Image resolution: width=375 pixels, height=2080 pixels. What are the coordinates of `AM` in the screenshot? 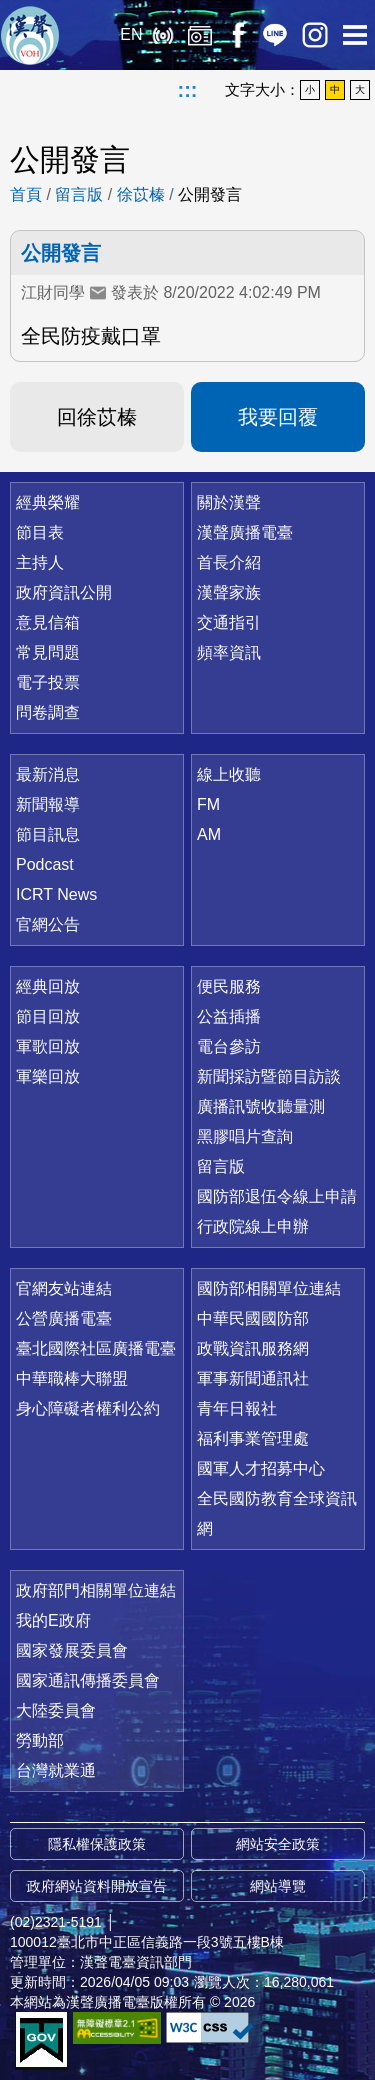 It's located at (209, 834).